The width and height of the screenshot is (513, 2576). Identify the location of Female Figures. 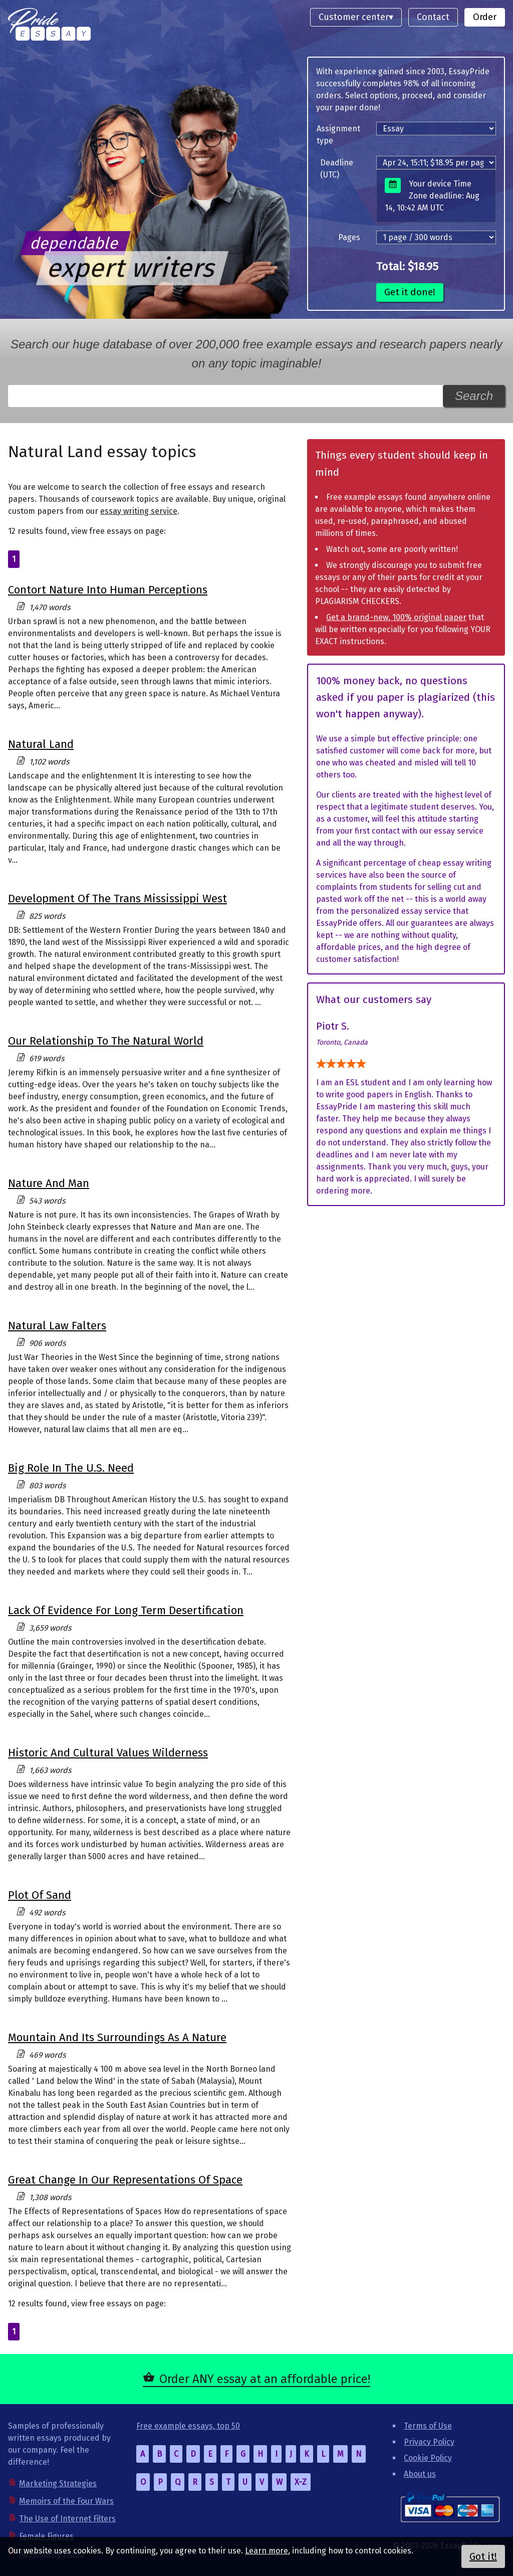
(46, 2536).